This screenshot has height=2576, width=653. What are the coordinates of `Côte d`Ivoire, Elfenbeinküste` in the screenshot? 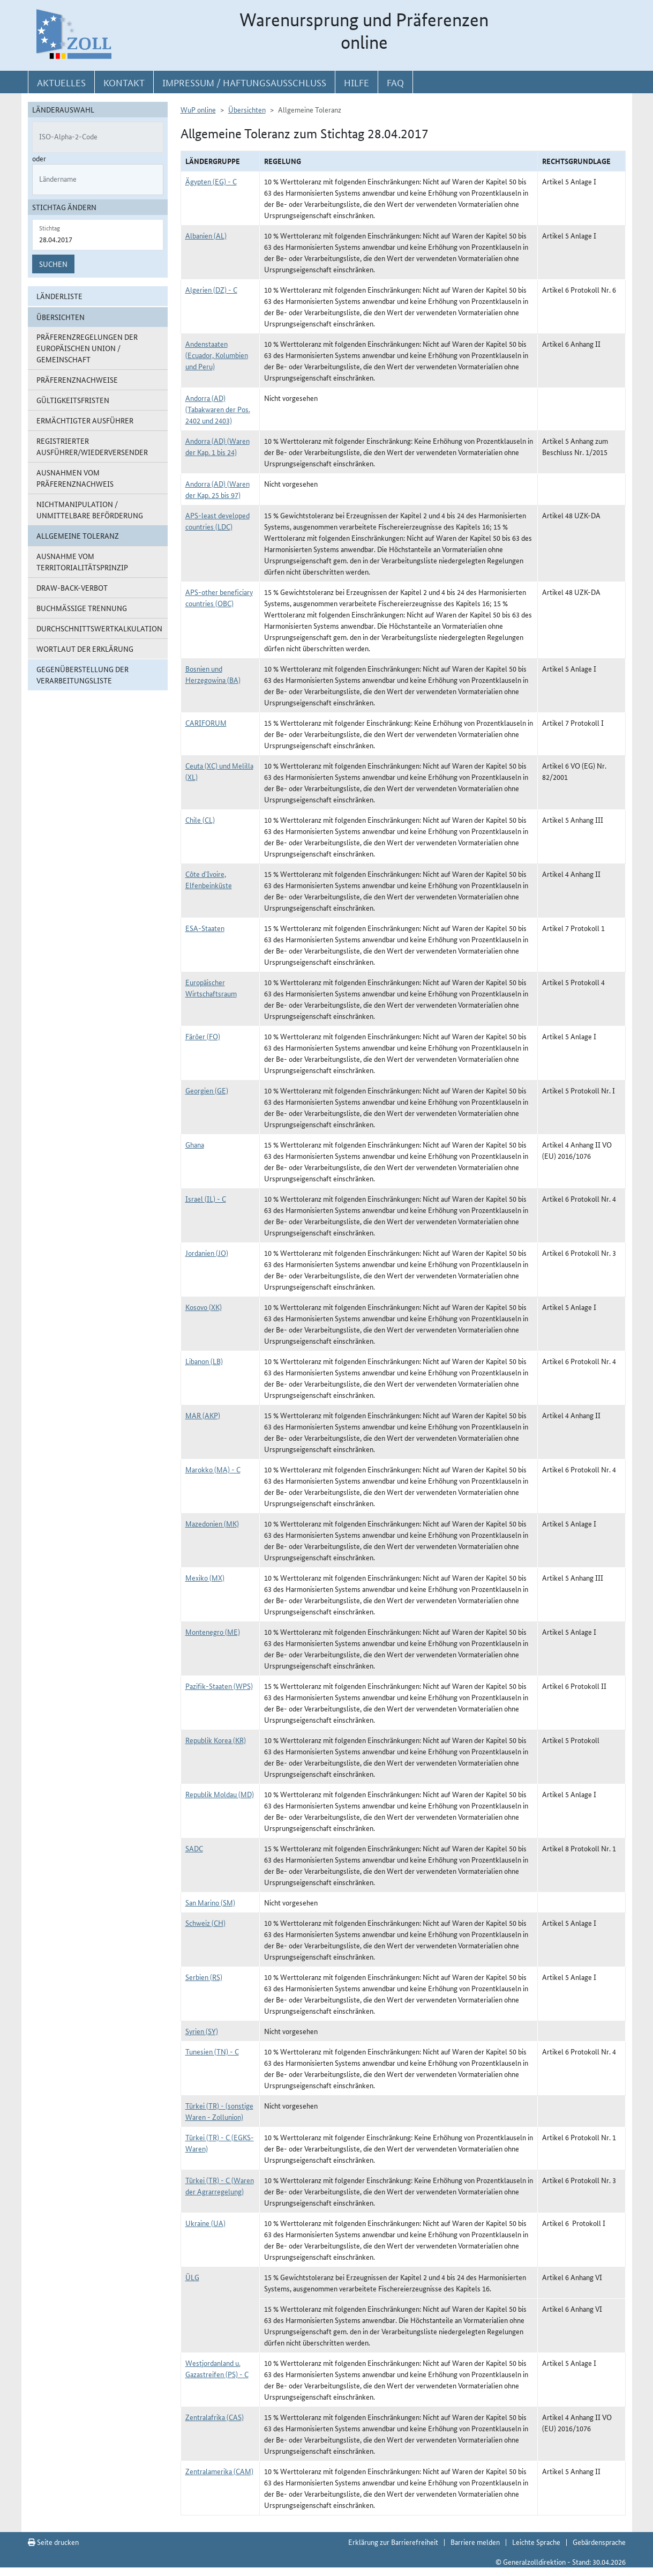 It's located at (208, 879).